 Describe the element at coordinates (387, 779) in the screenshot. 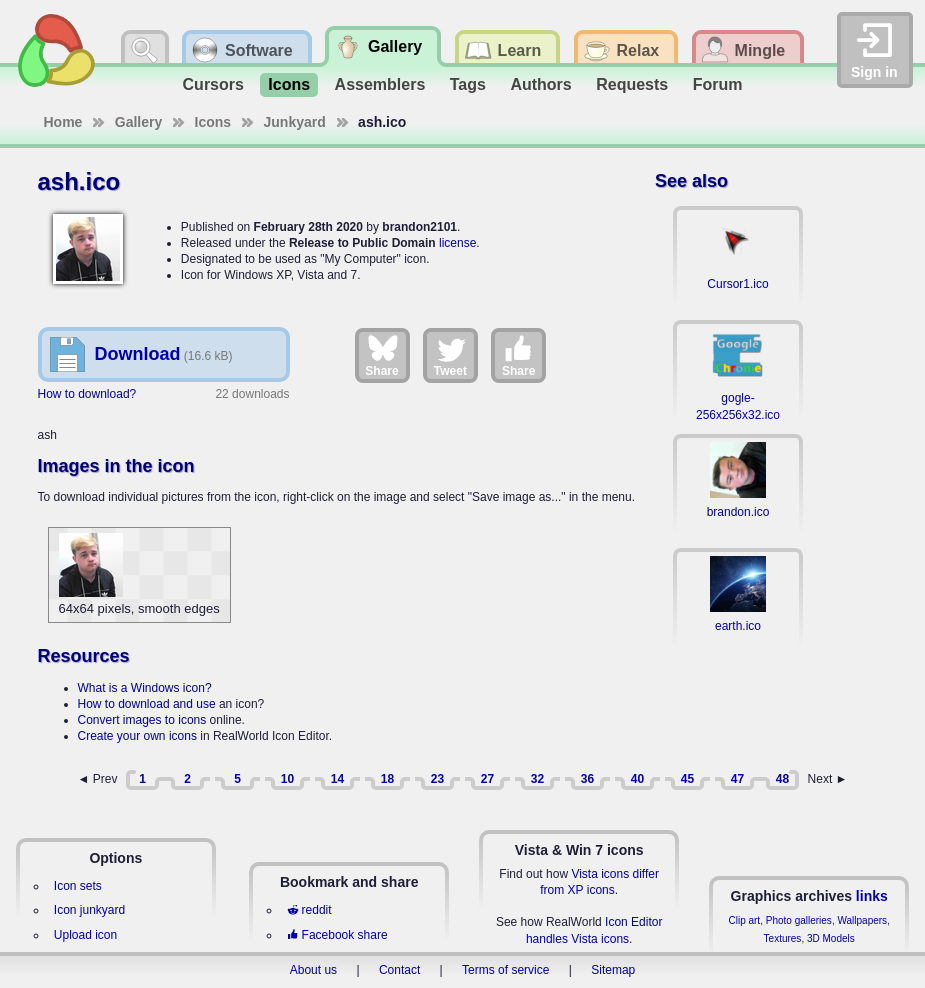

I see `18` at that location.